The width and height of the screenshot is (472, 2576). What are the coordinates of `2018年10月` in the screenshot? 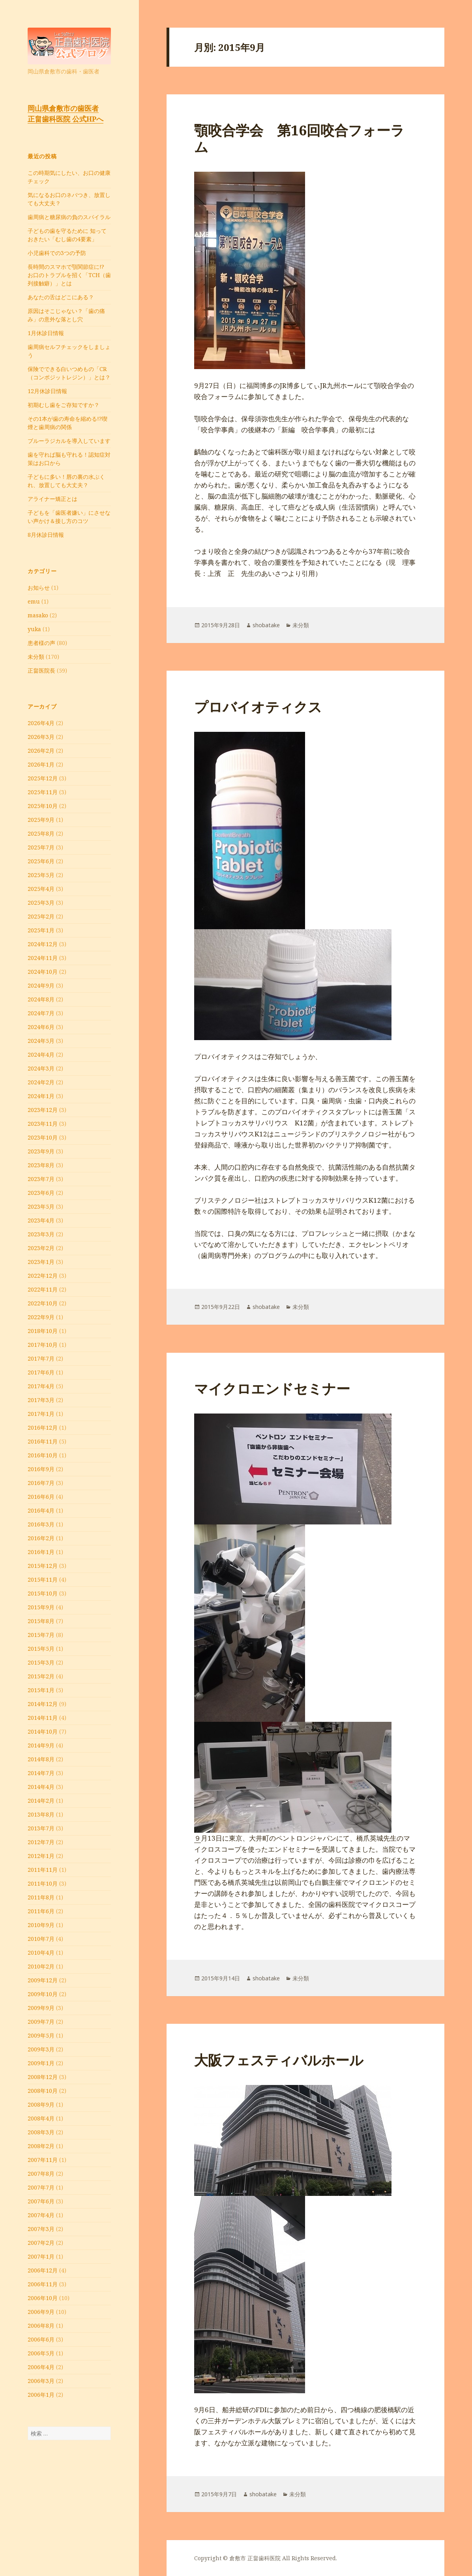 It's located at (43, 1331).